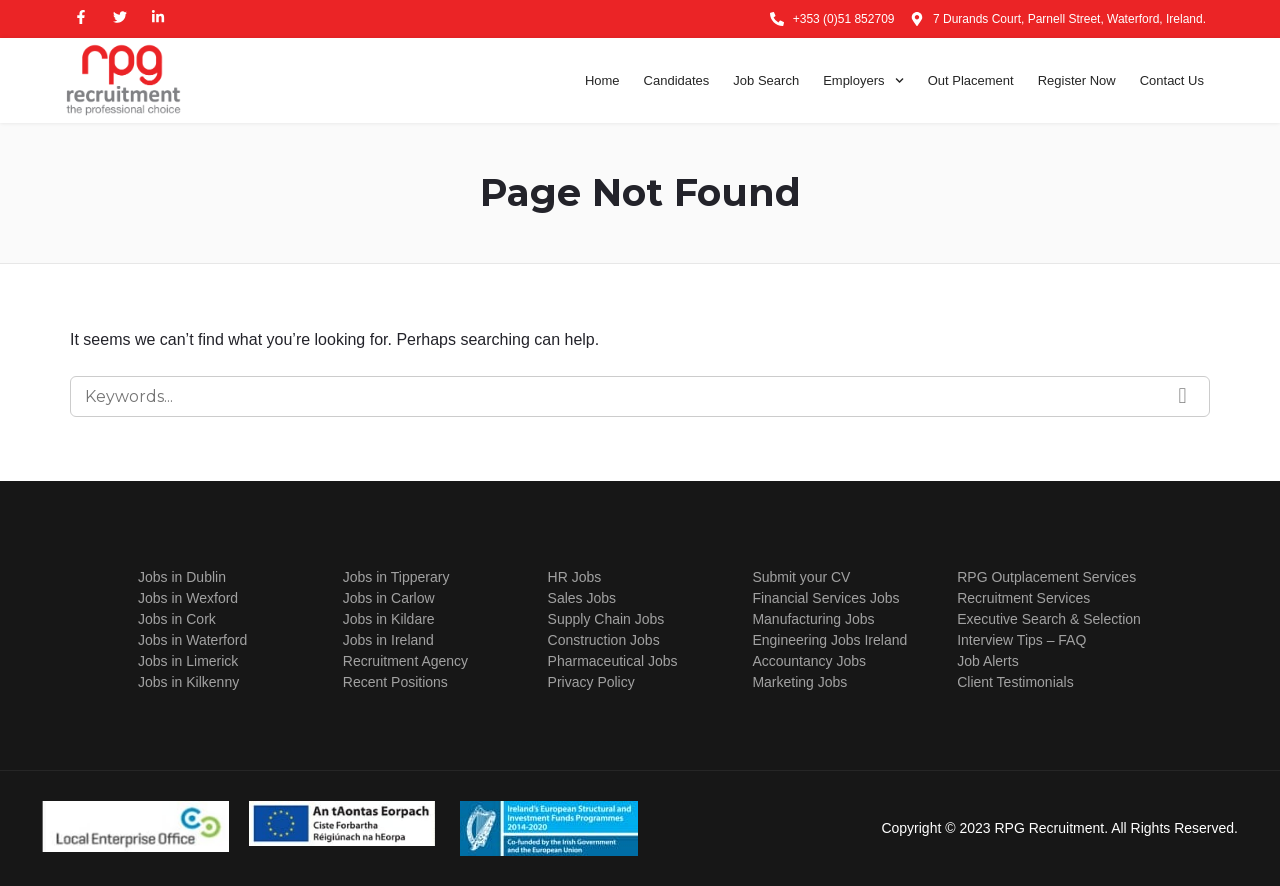 The image size is (1280, 886). I want to click on Accountancy Jobs, so click(809, 661).